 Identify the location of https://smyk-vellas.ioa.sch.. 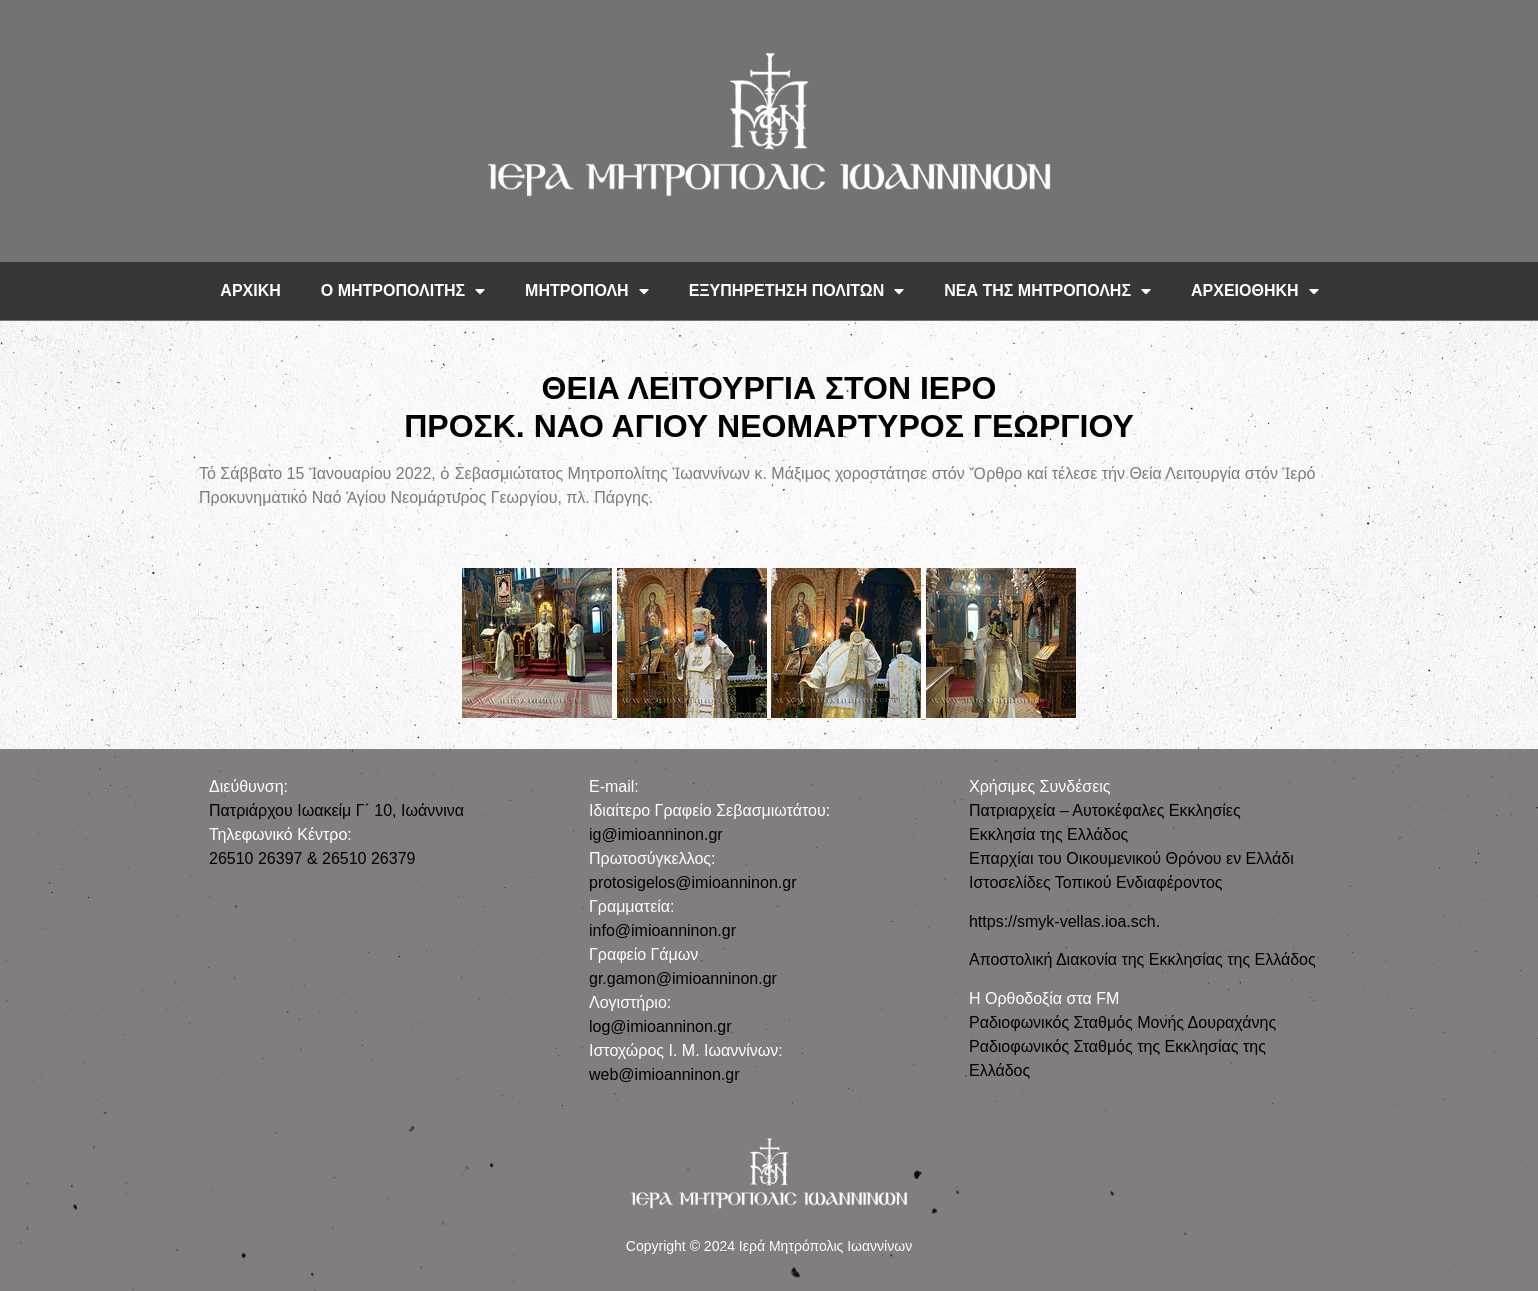
(1064, 921).